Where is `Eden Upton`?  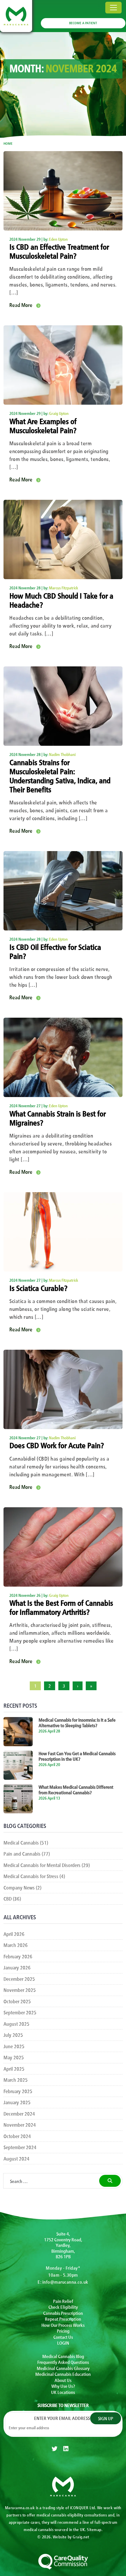
Eden Upton is located at coordinates (58, 239).